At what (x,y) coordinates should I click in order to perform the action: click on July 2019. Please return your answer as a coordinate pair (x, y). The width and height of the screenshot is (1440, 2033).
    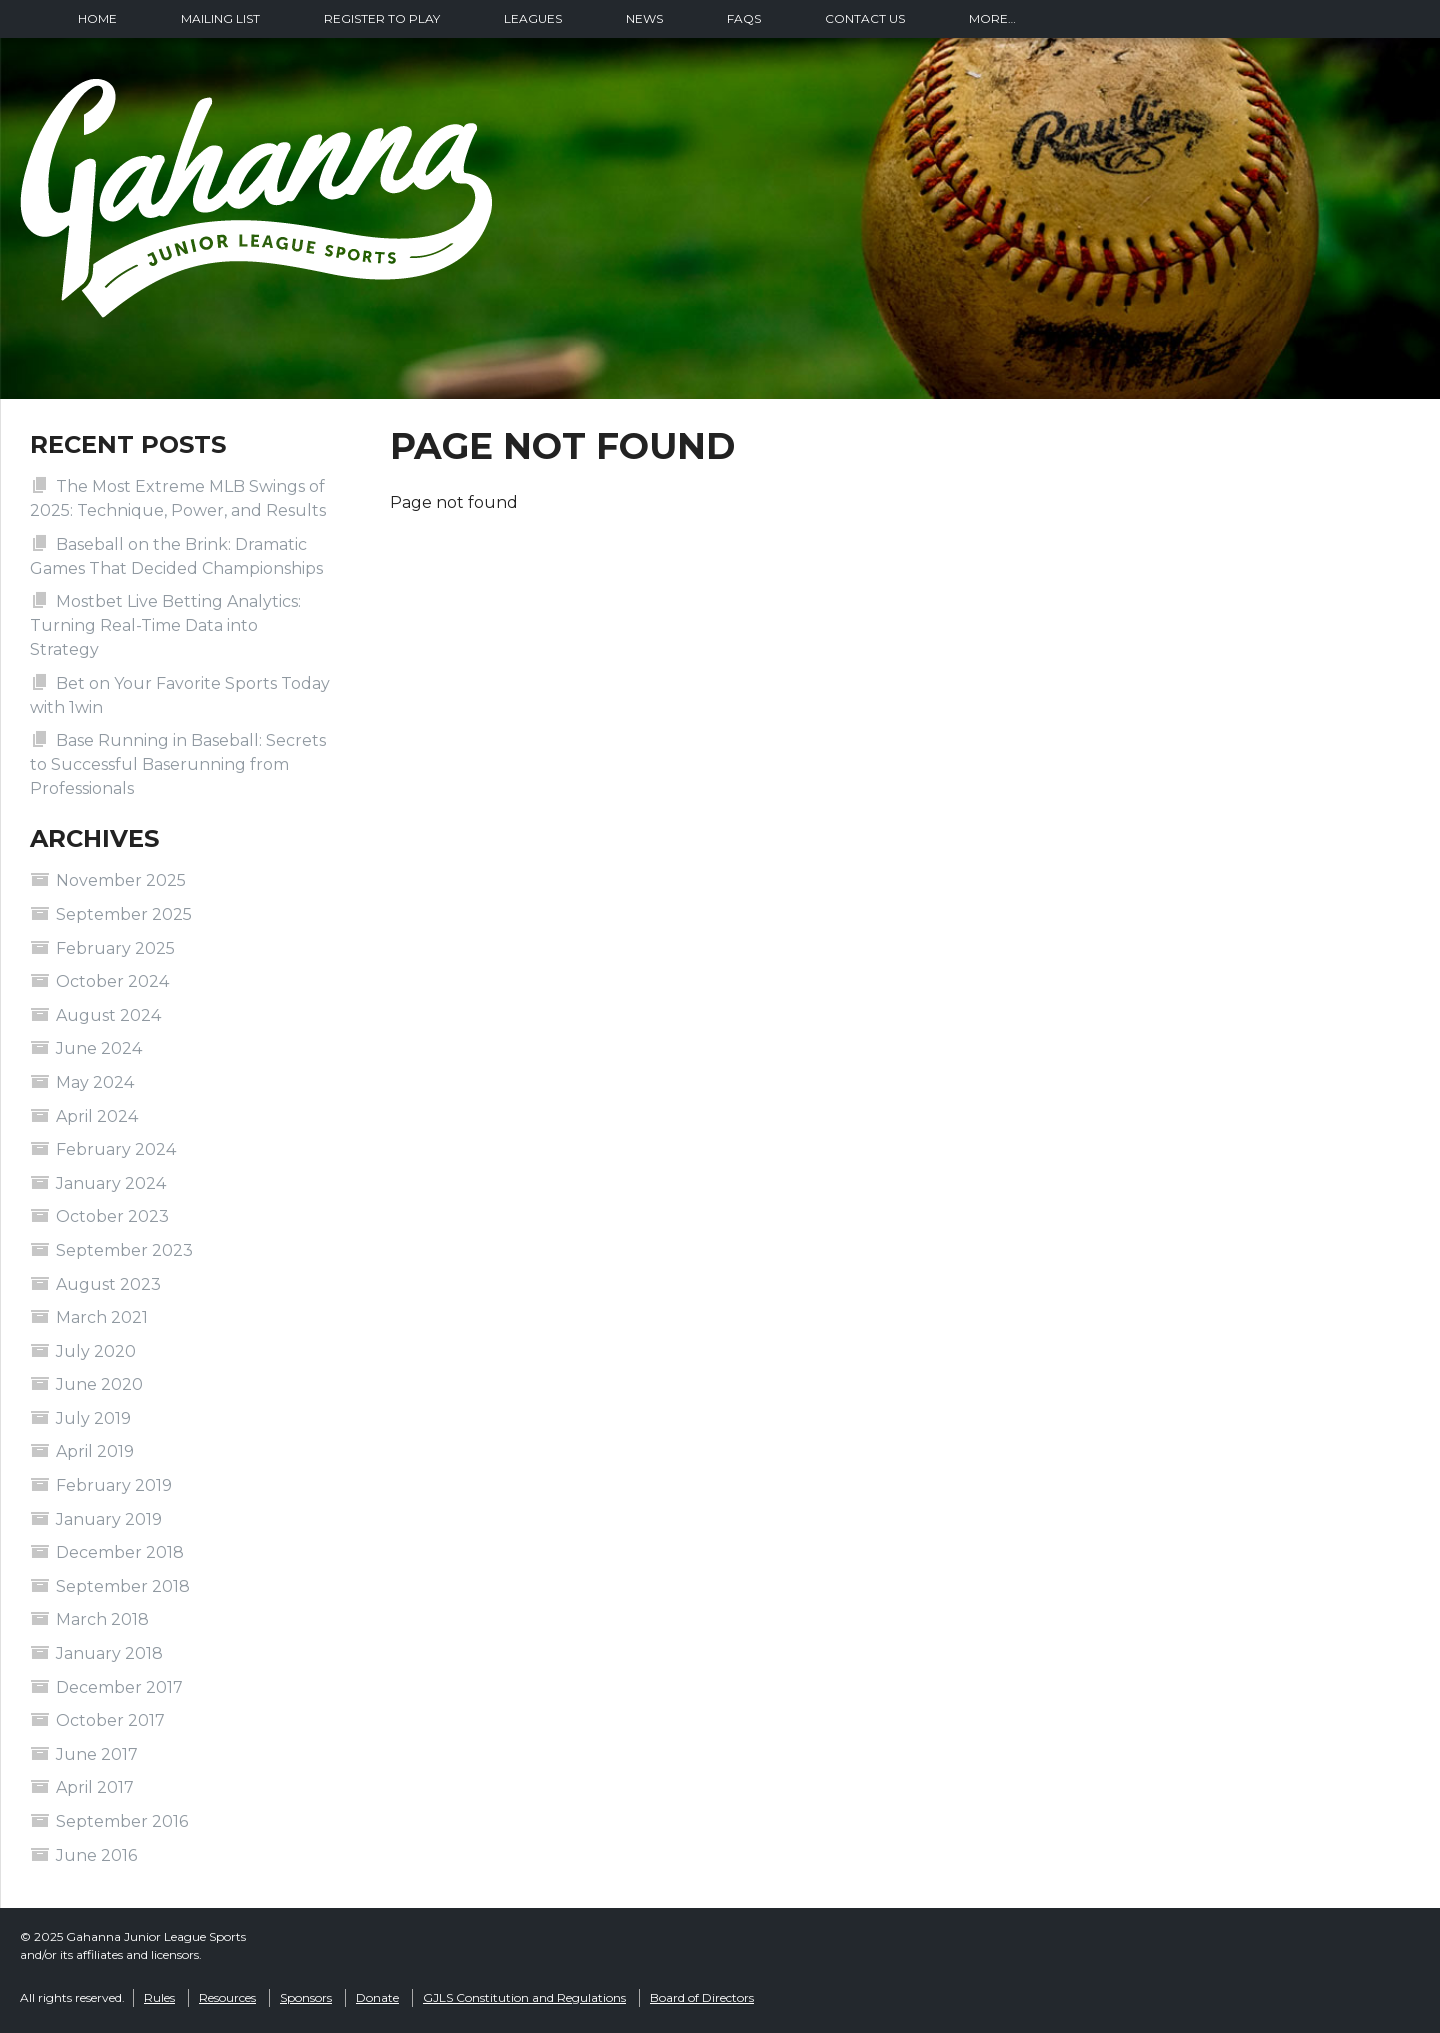
    Looking at the image, I should click on (93, 1418).